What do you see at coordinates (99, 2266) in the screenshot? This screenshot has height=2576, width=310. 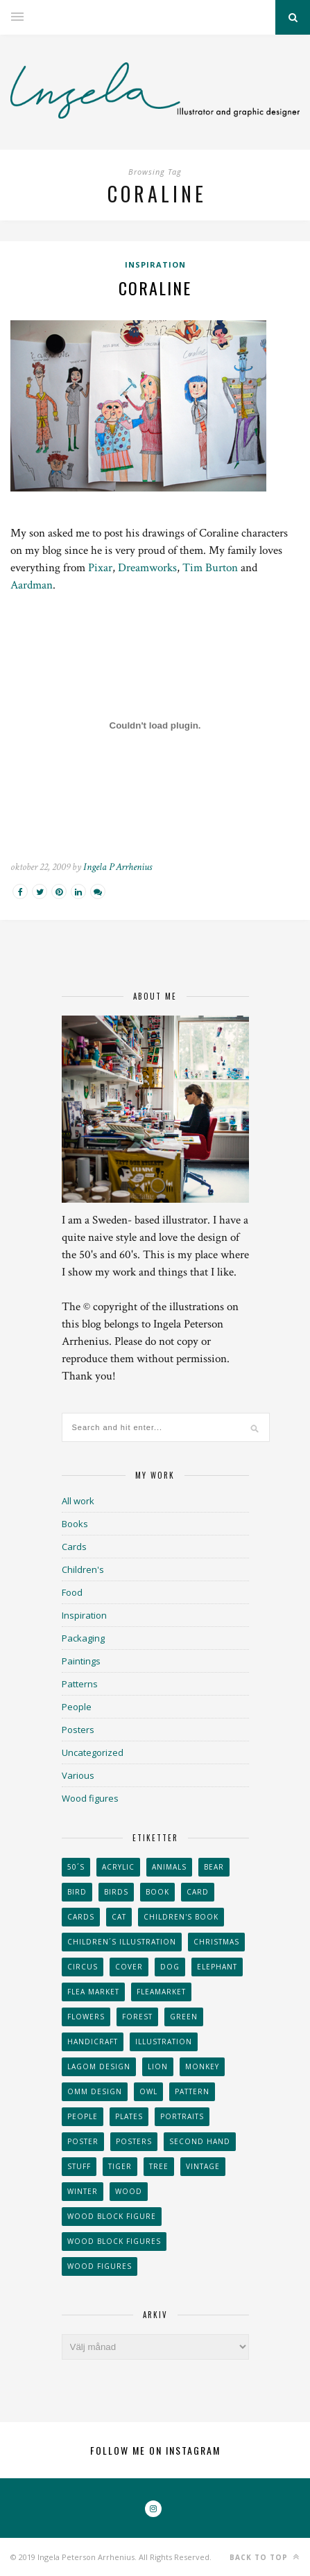 I see `Wood figures [Wood figures (94 objekt)]` at bounding box center [99, 2266].